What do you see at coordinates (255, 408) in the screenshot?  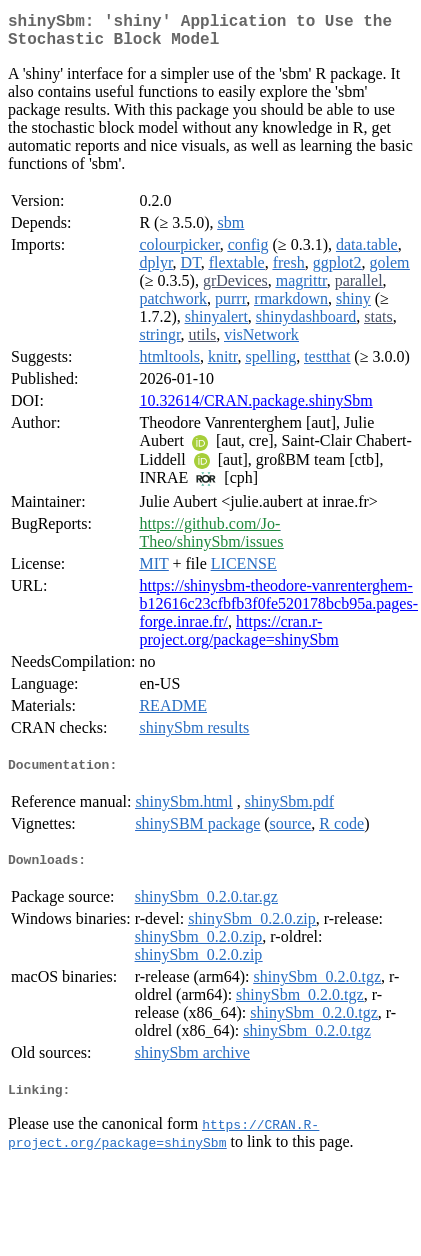 I see `10.32614/CRAN.package.shinySbm` at bounding box center [255, 408].